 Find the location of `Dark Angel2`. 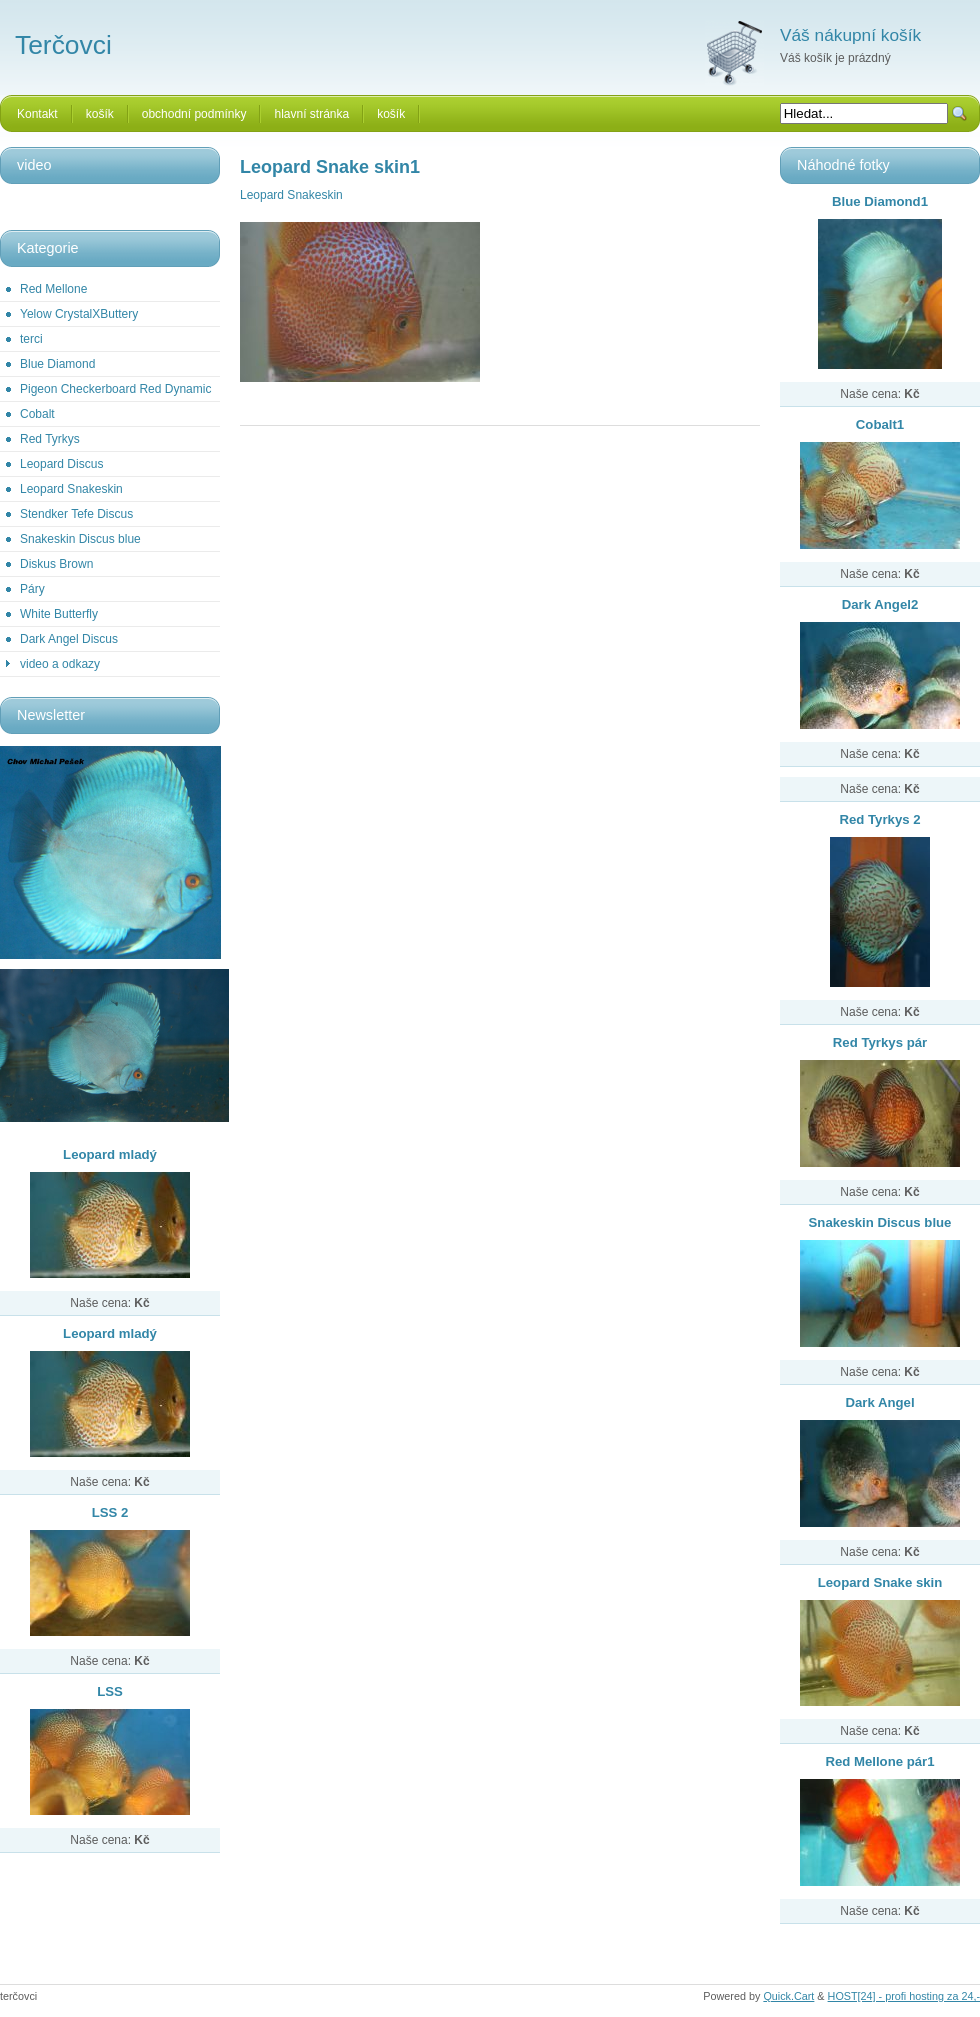

Dark Angel2 is located at coordinates (880, 604).